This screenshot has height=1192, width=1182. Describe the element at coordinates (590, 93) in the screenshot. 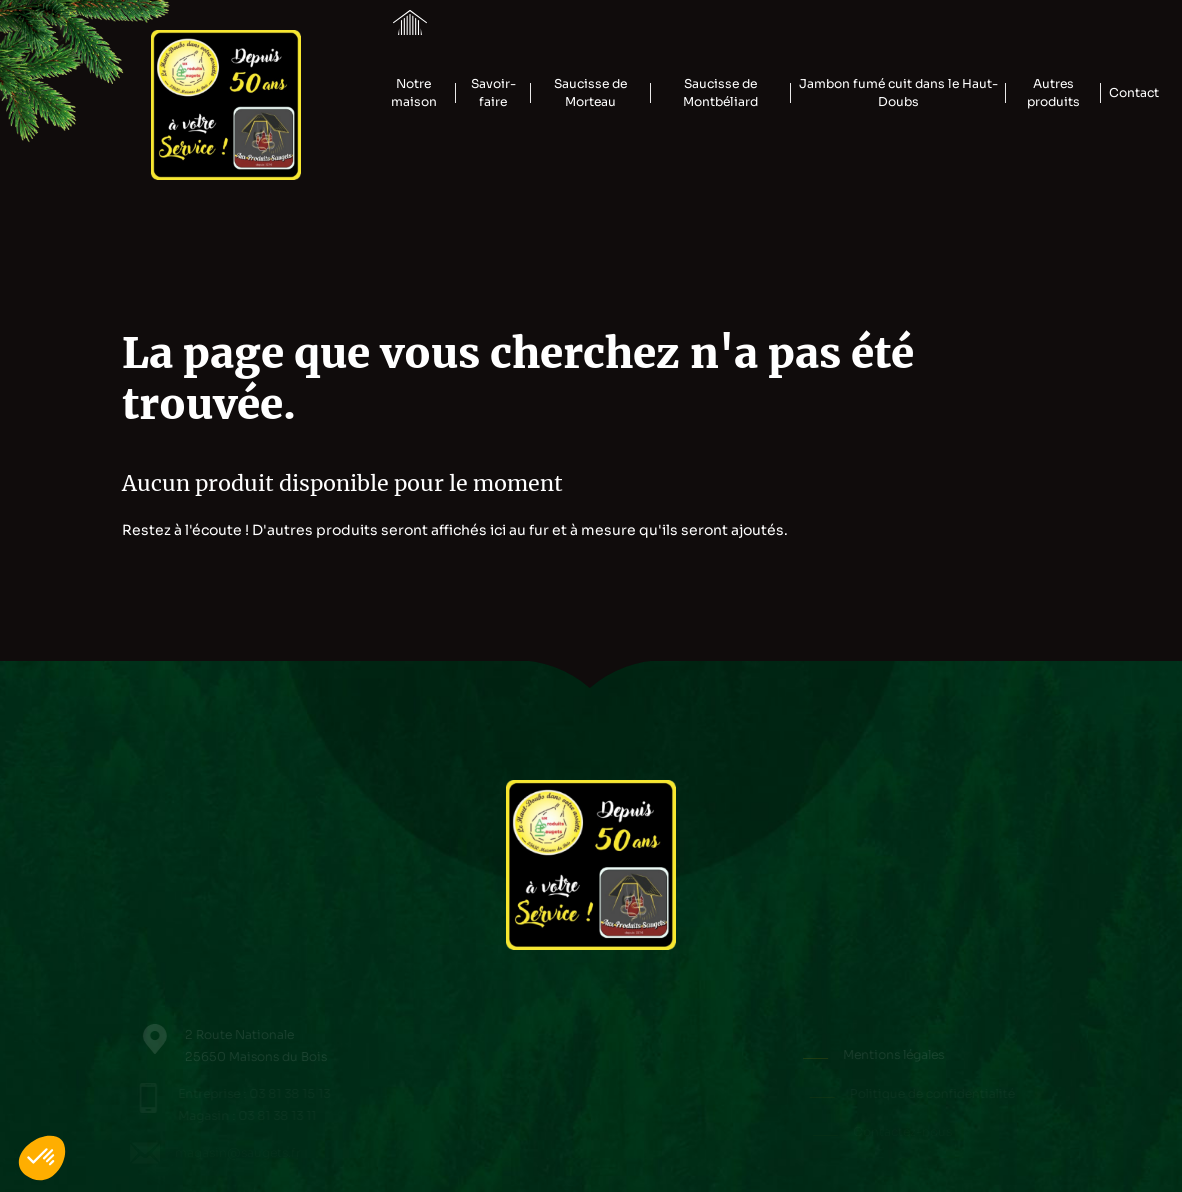

I see `Saucisse de Morteau` at that location.